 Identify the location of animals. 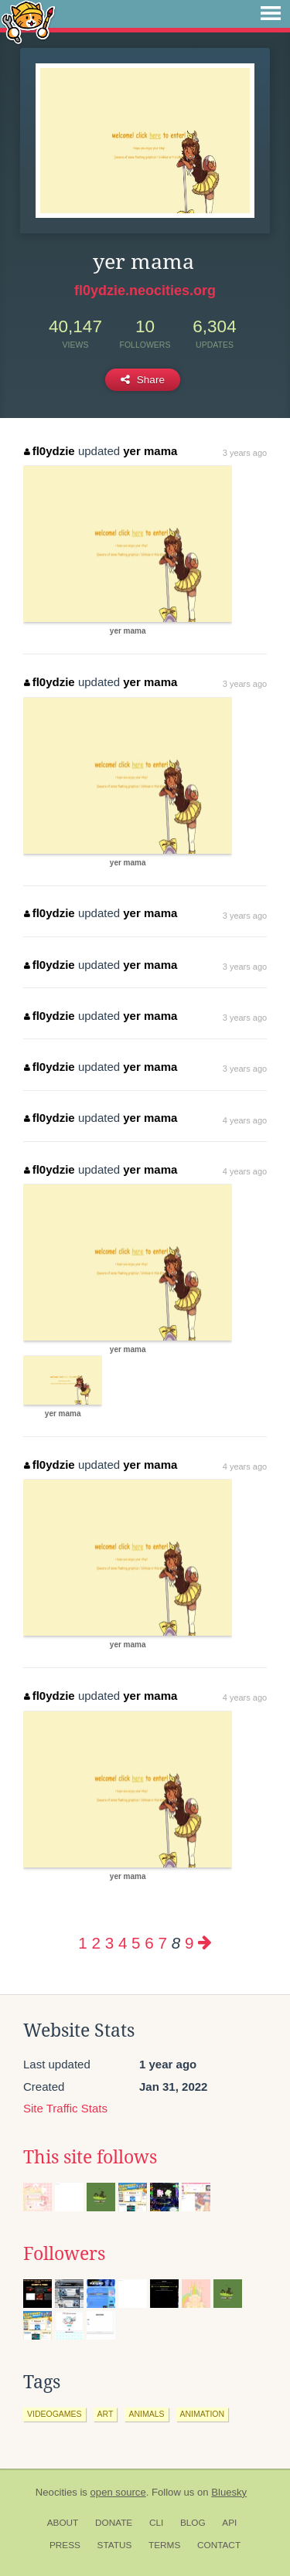
(146, 2413).